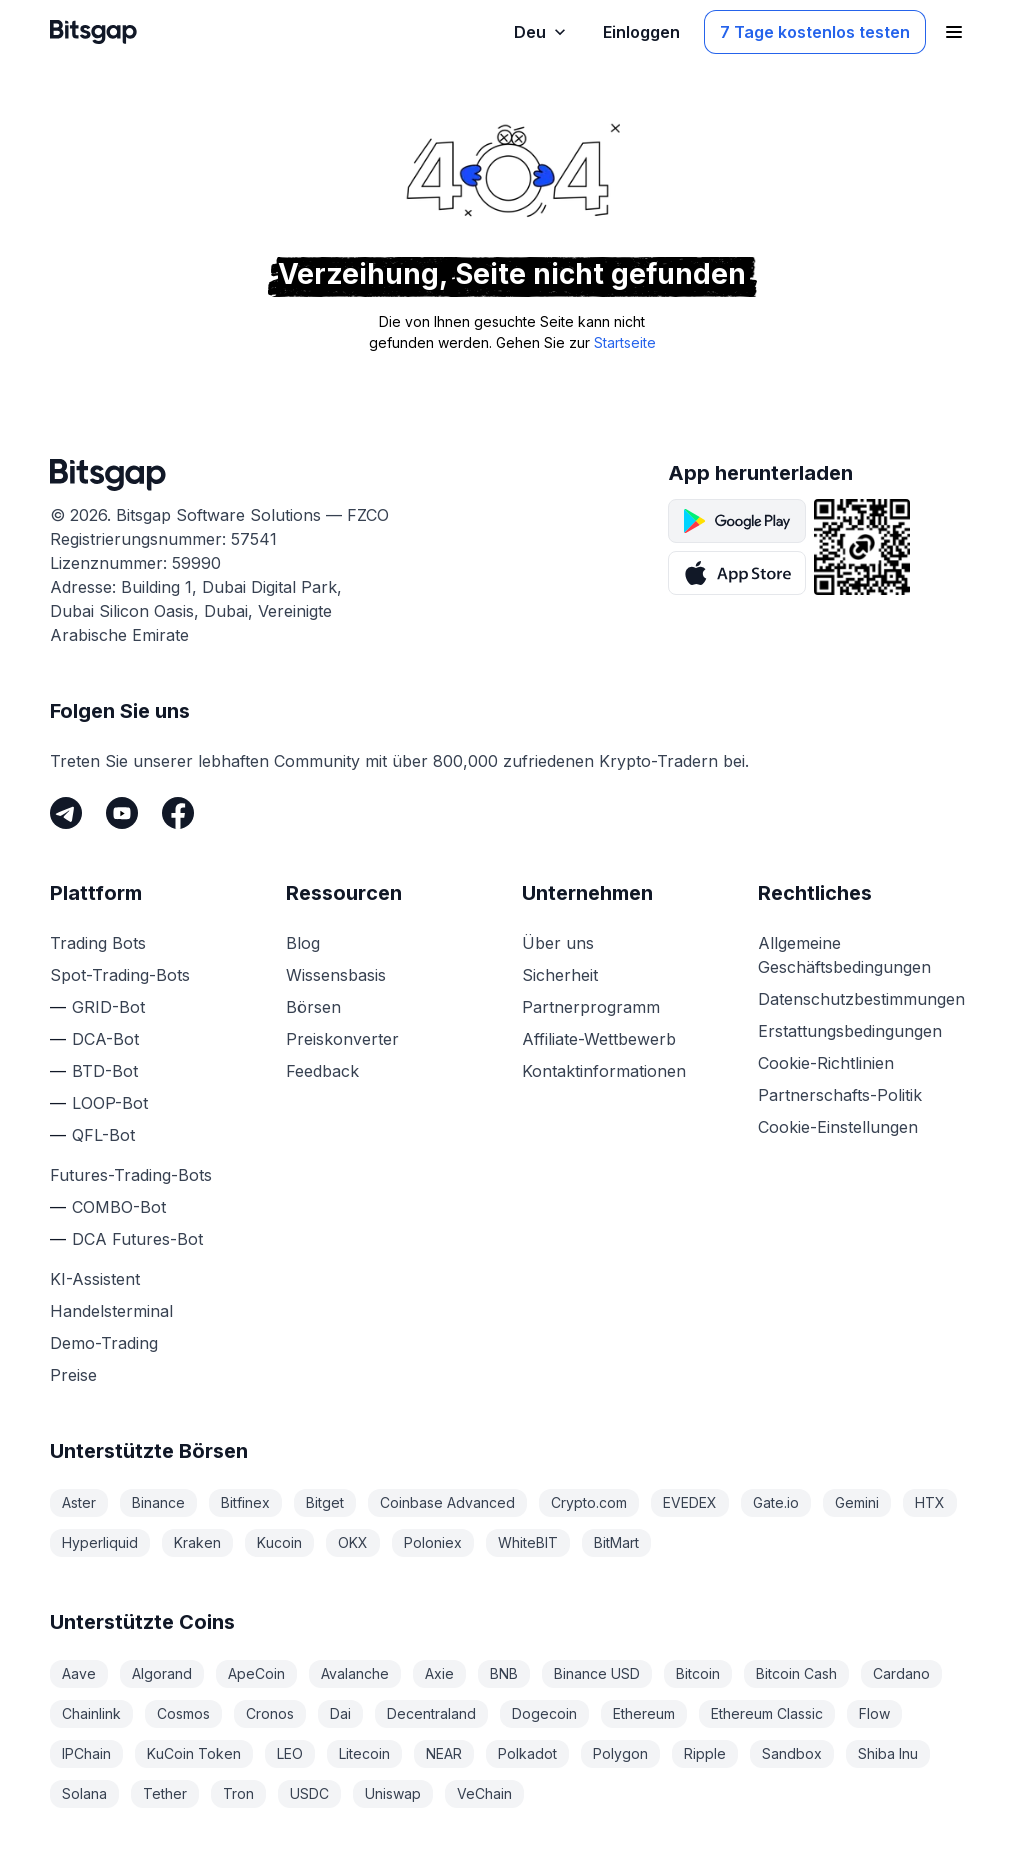 The width and height of the screenshot is (1024, 1861). I want to click on Cookie-Richtlinien, so click(826, 1063).